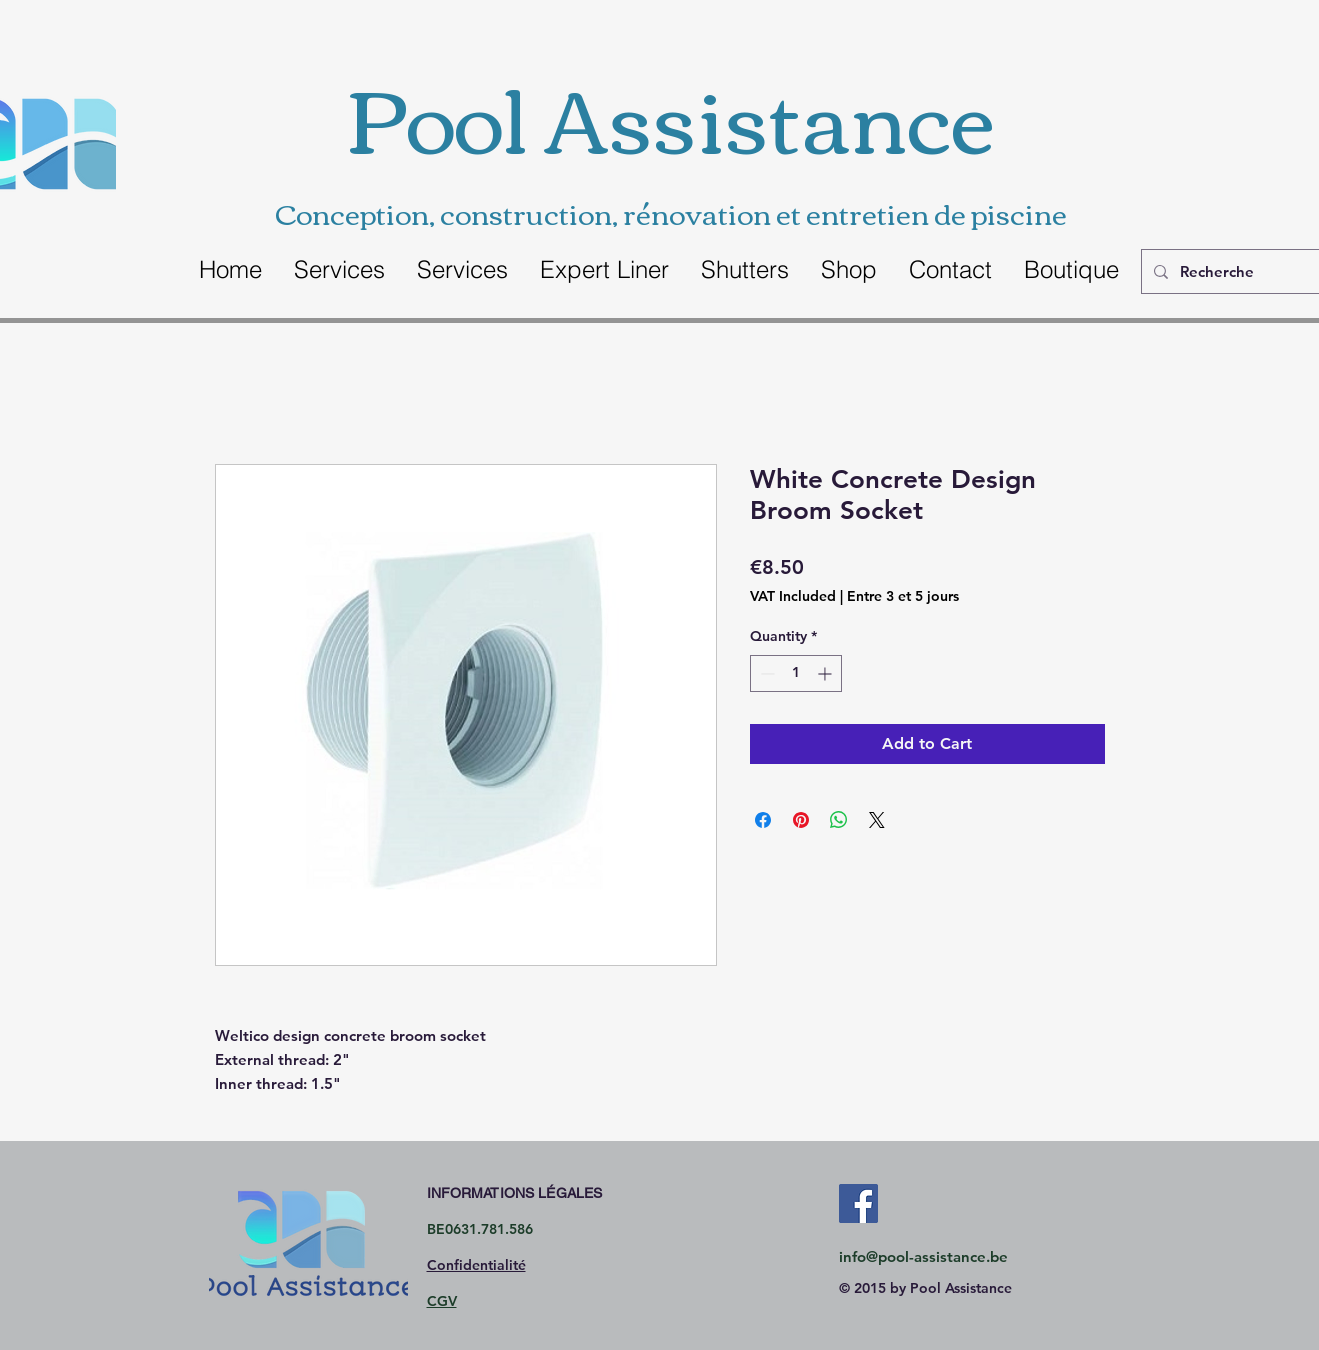  What do you see at coordinates (826, 673) in the screenshot?
I see `[Increment]` at bounding box center [826, 673].